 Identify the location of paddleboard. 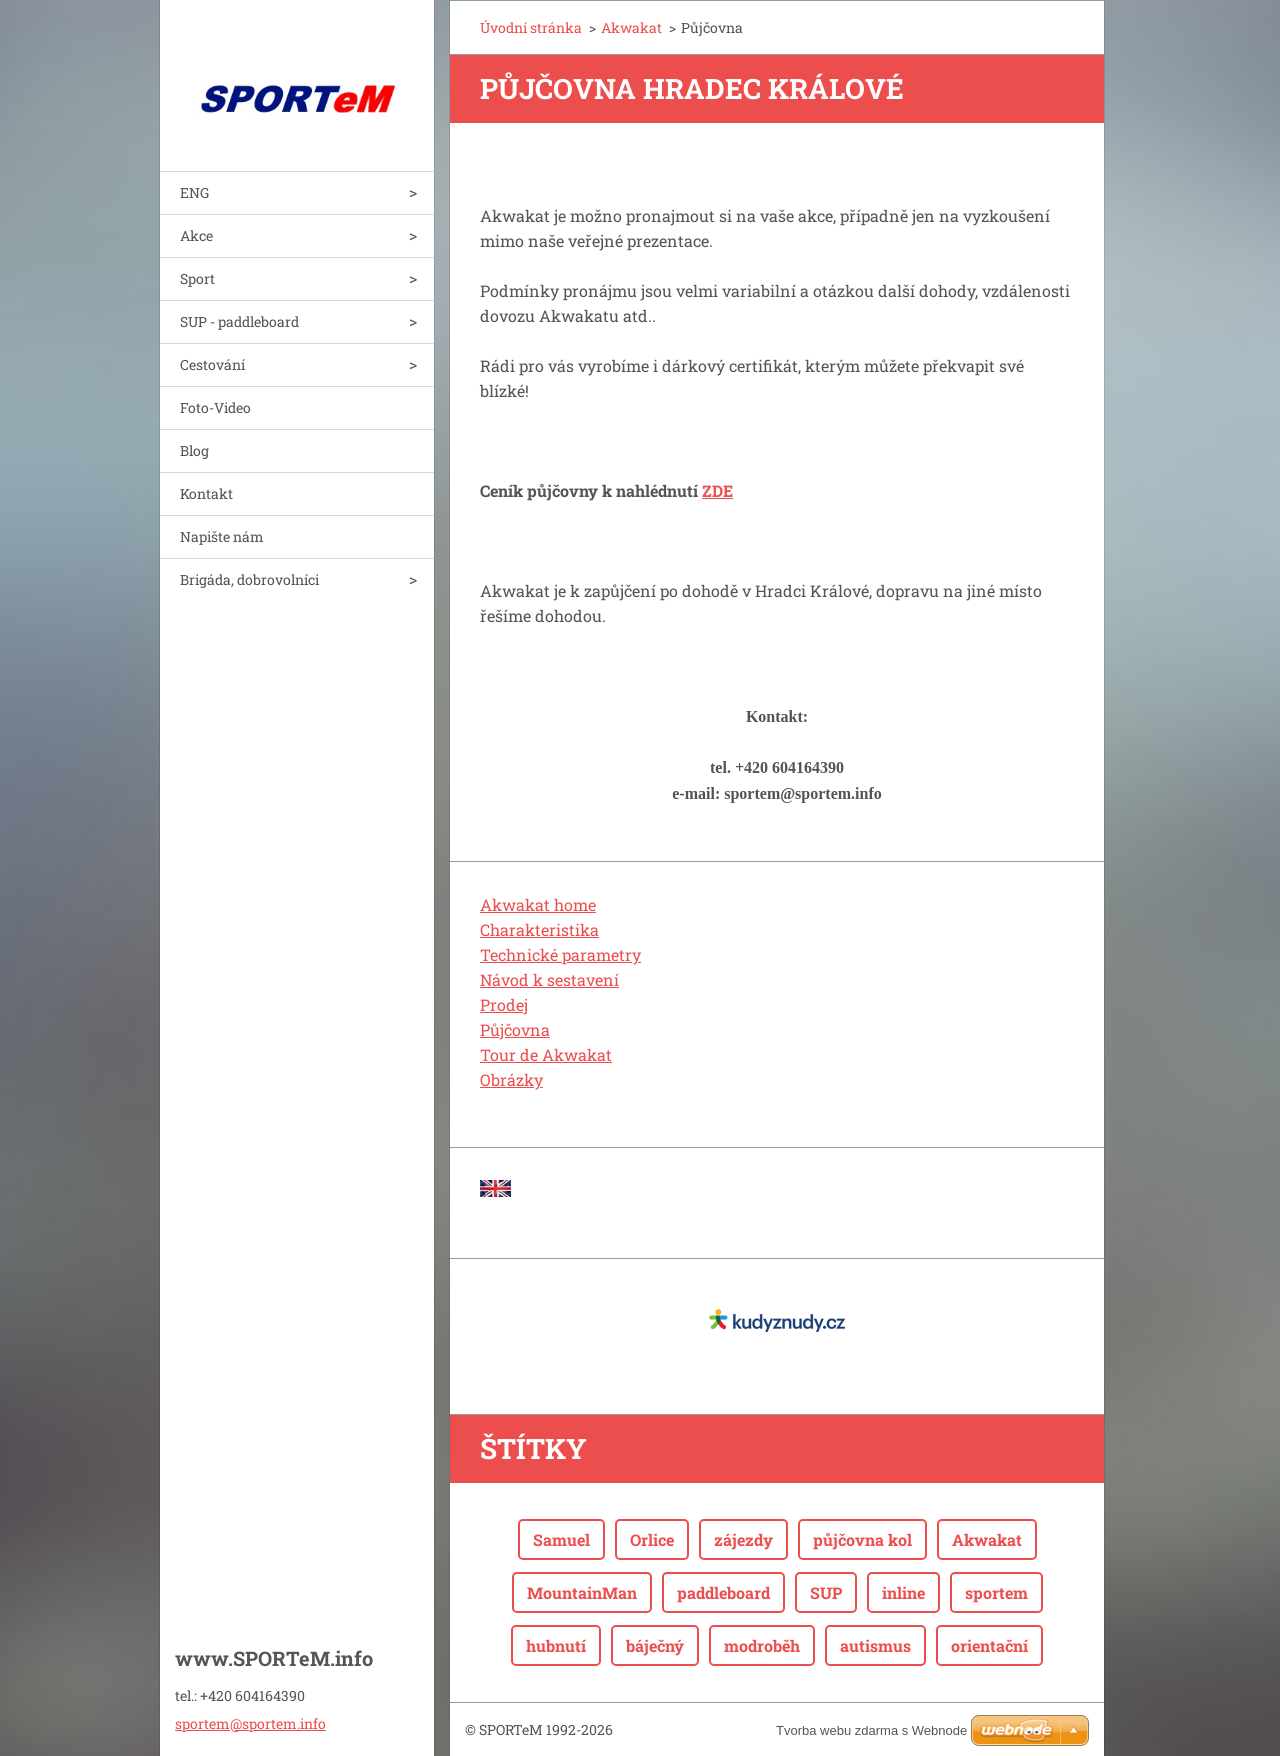
(723, 1592).